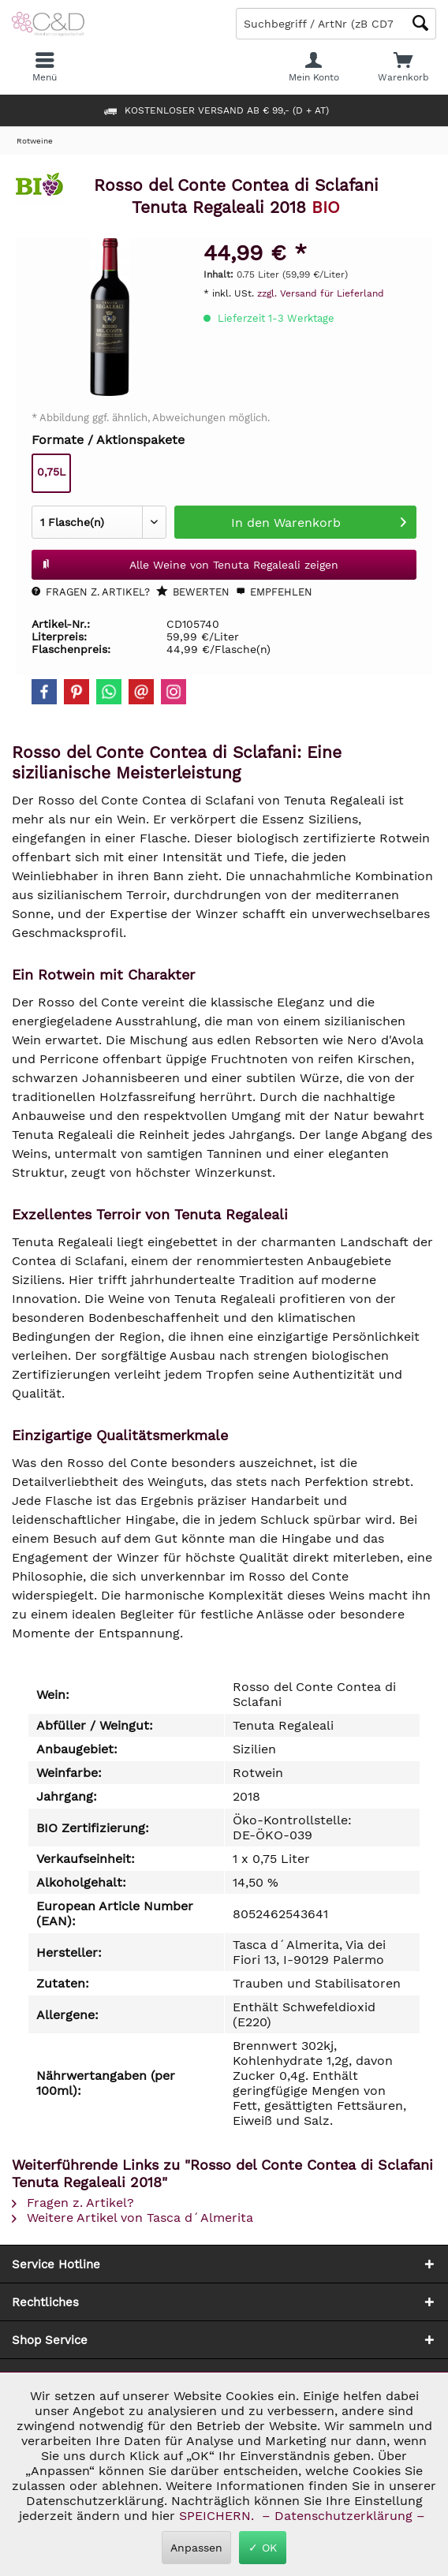 Image resolution: width=448 pixels, height=2576 pixels. Describe the element at coordinates (343, 2515) in the screenshot. I see `– Datenschutzerklärung –` at that location.